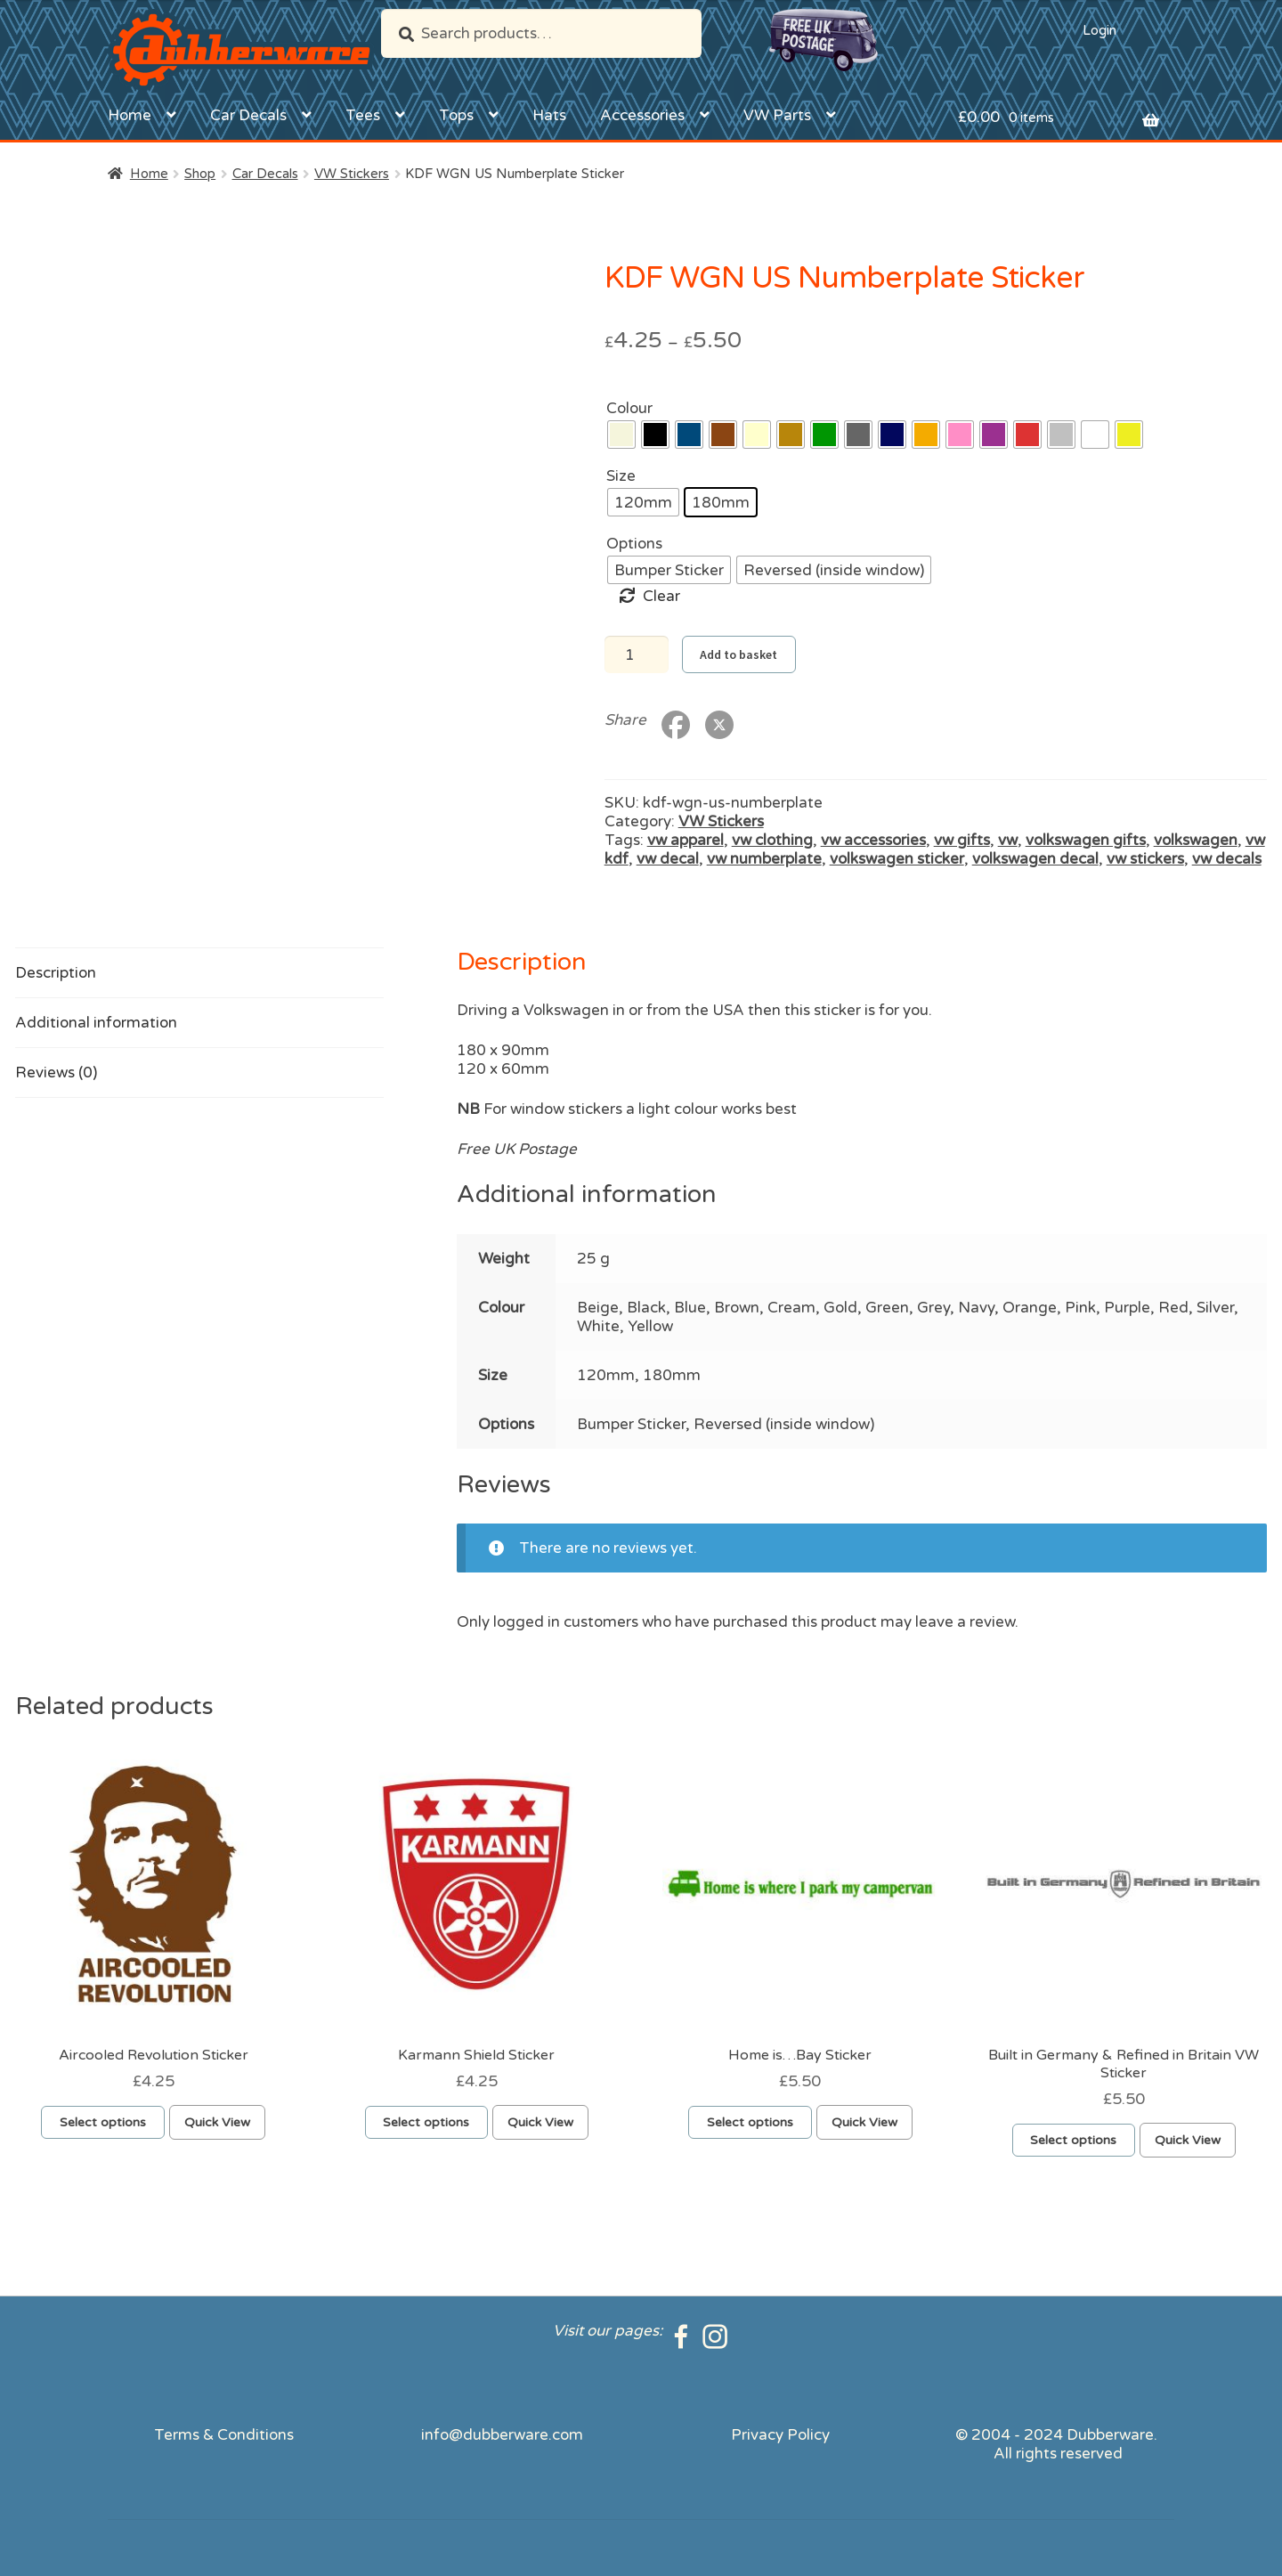 This screenshot has height=2576, width=1282. I want to click on Add to basket, so click(738, 654).